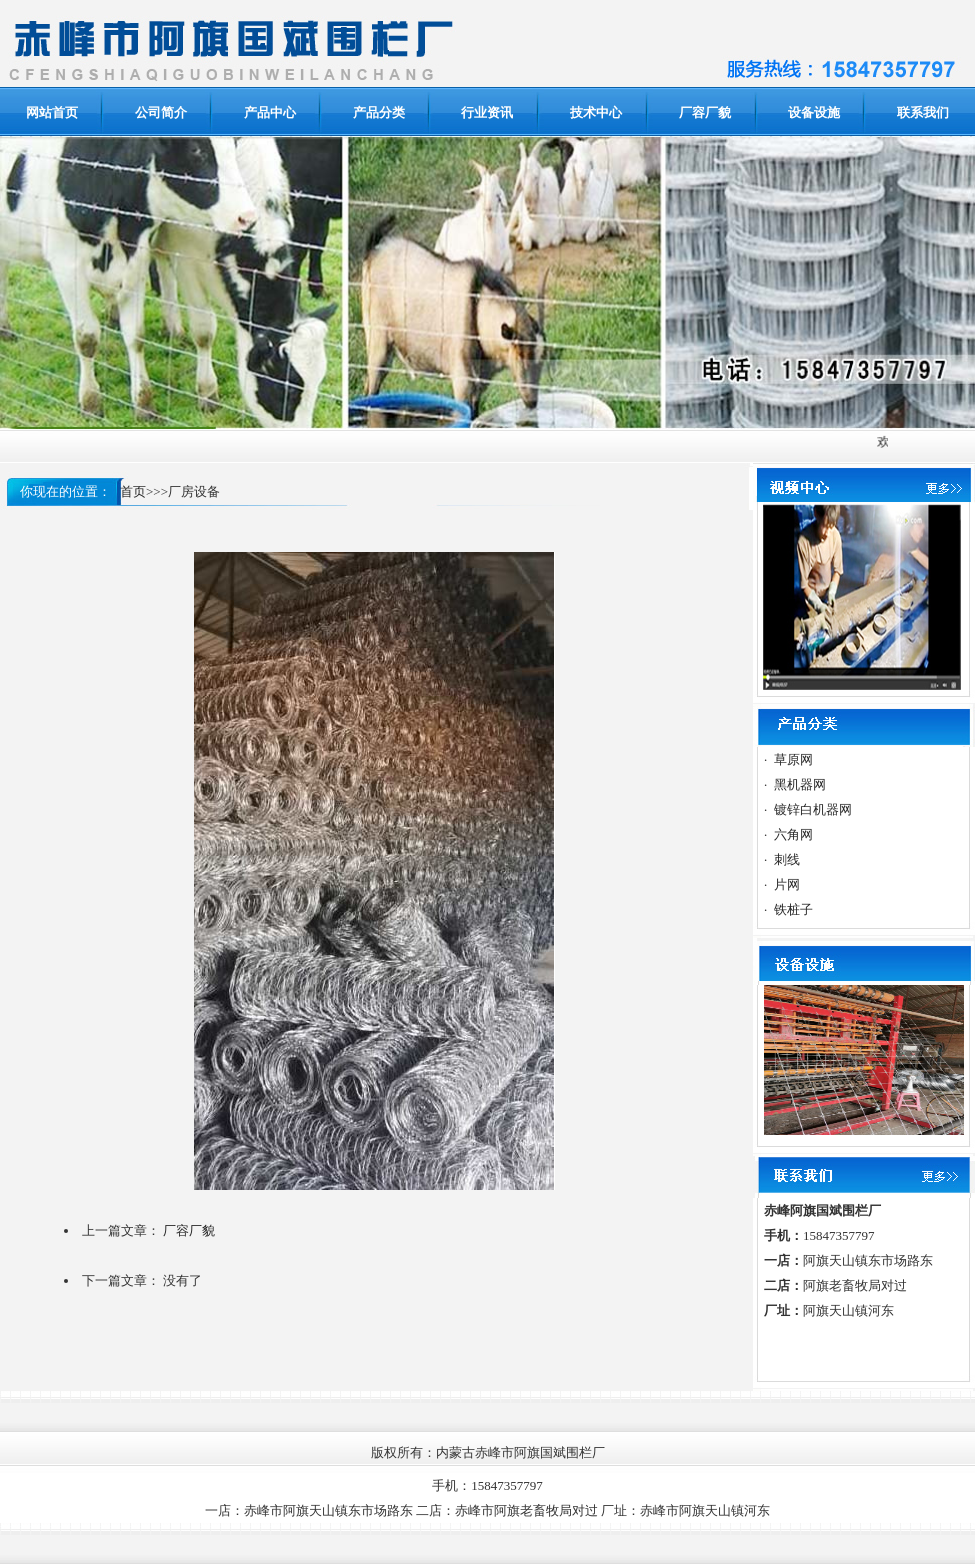  I want to click on 铁桩子, so click(793, 909).